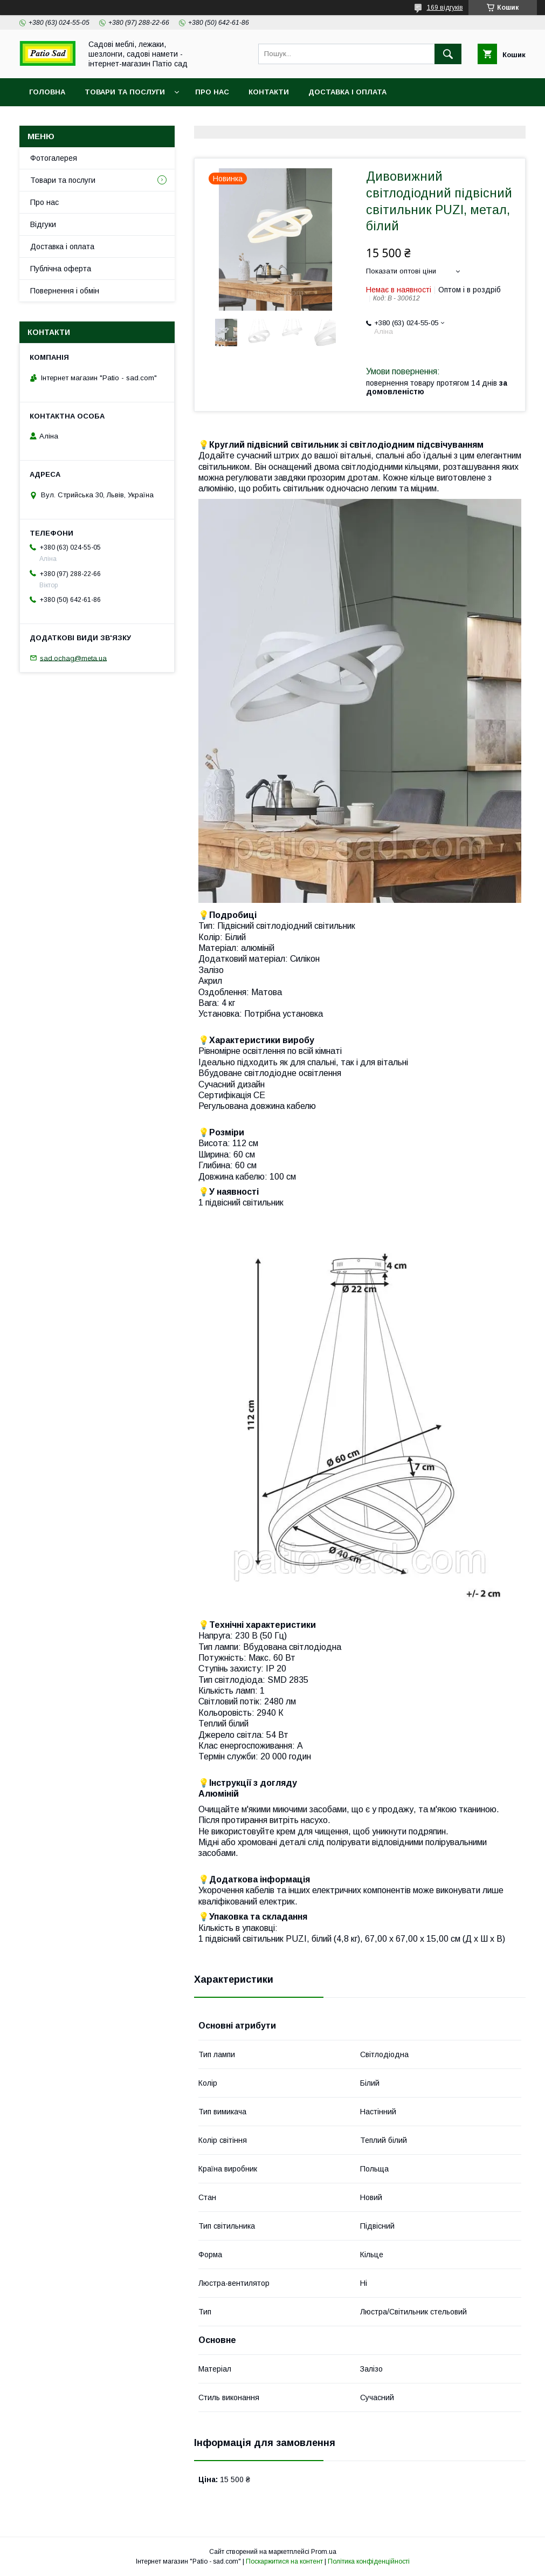  I want to click on Політика конфіденційності, so click(369, 2561).